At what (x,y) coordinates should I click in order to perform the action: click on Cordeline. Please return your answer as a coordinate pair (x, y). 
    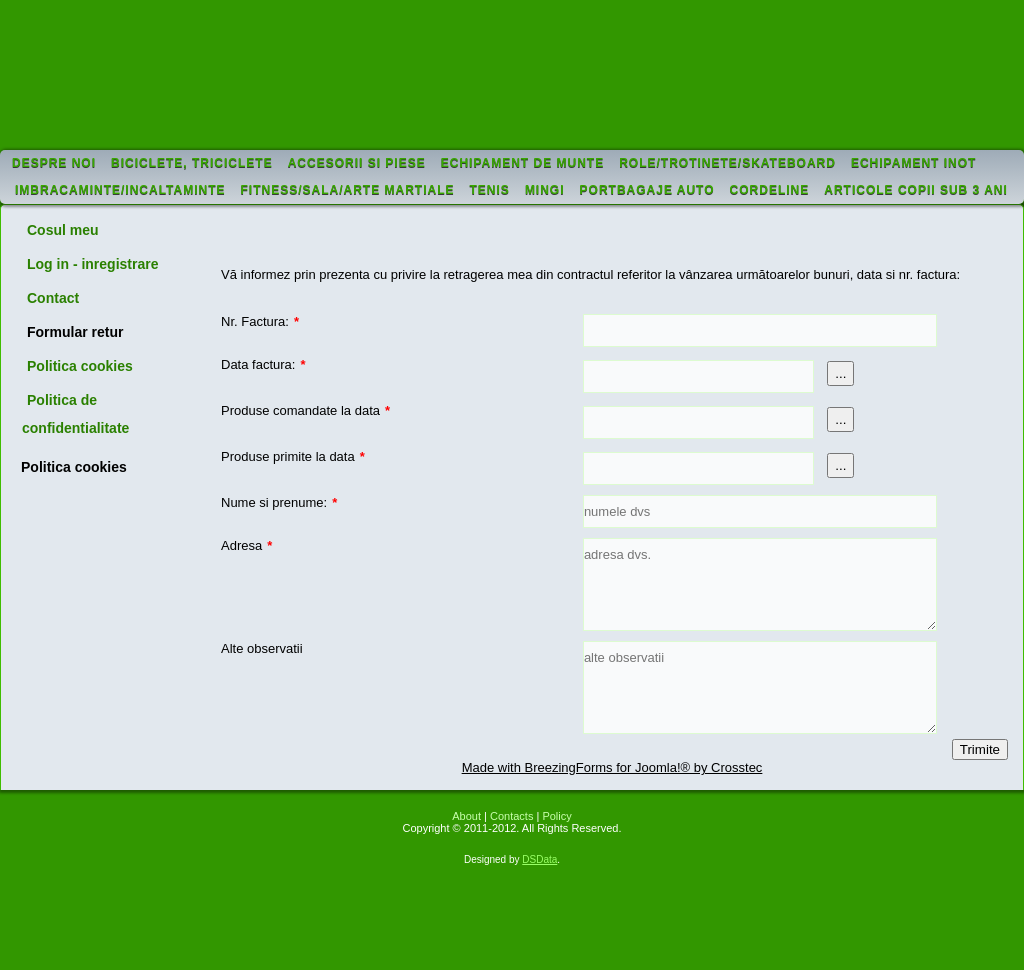
    Looking at the image, I should click on (770, 190).